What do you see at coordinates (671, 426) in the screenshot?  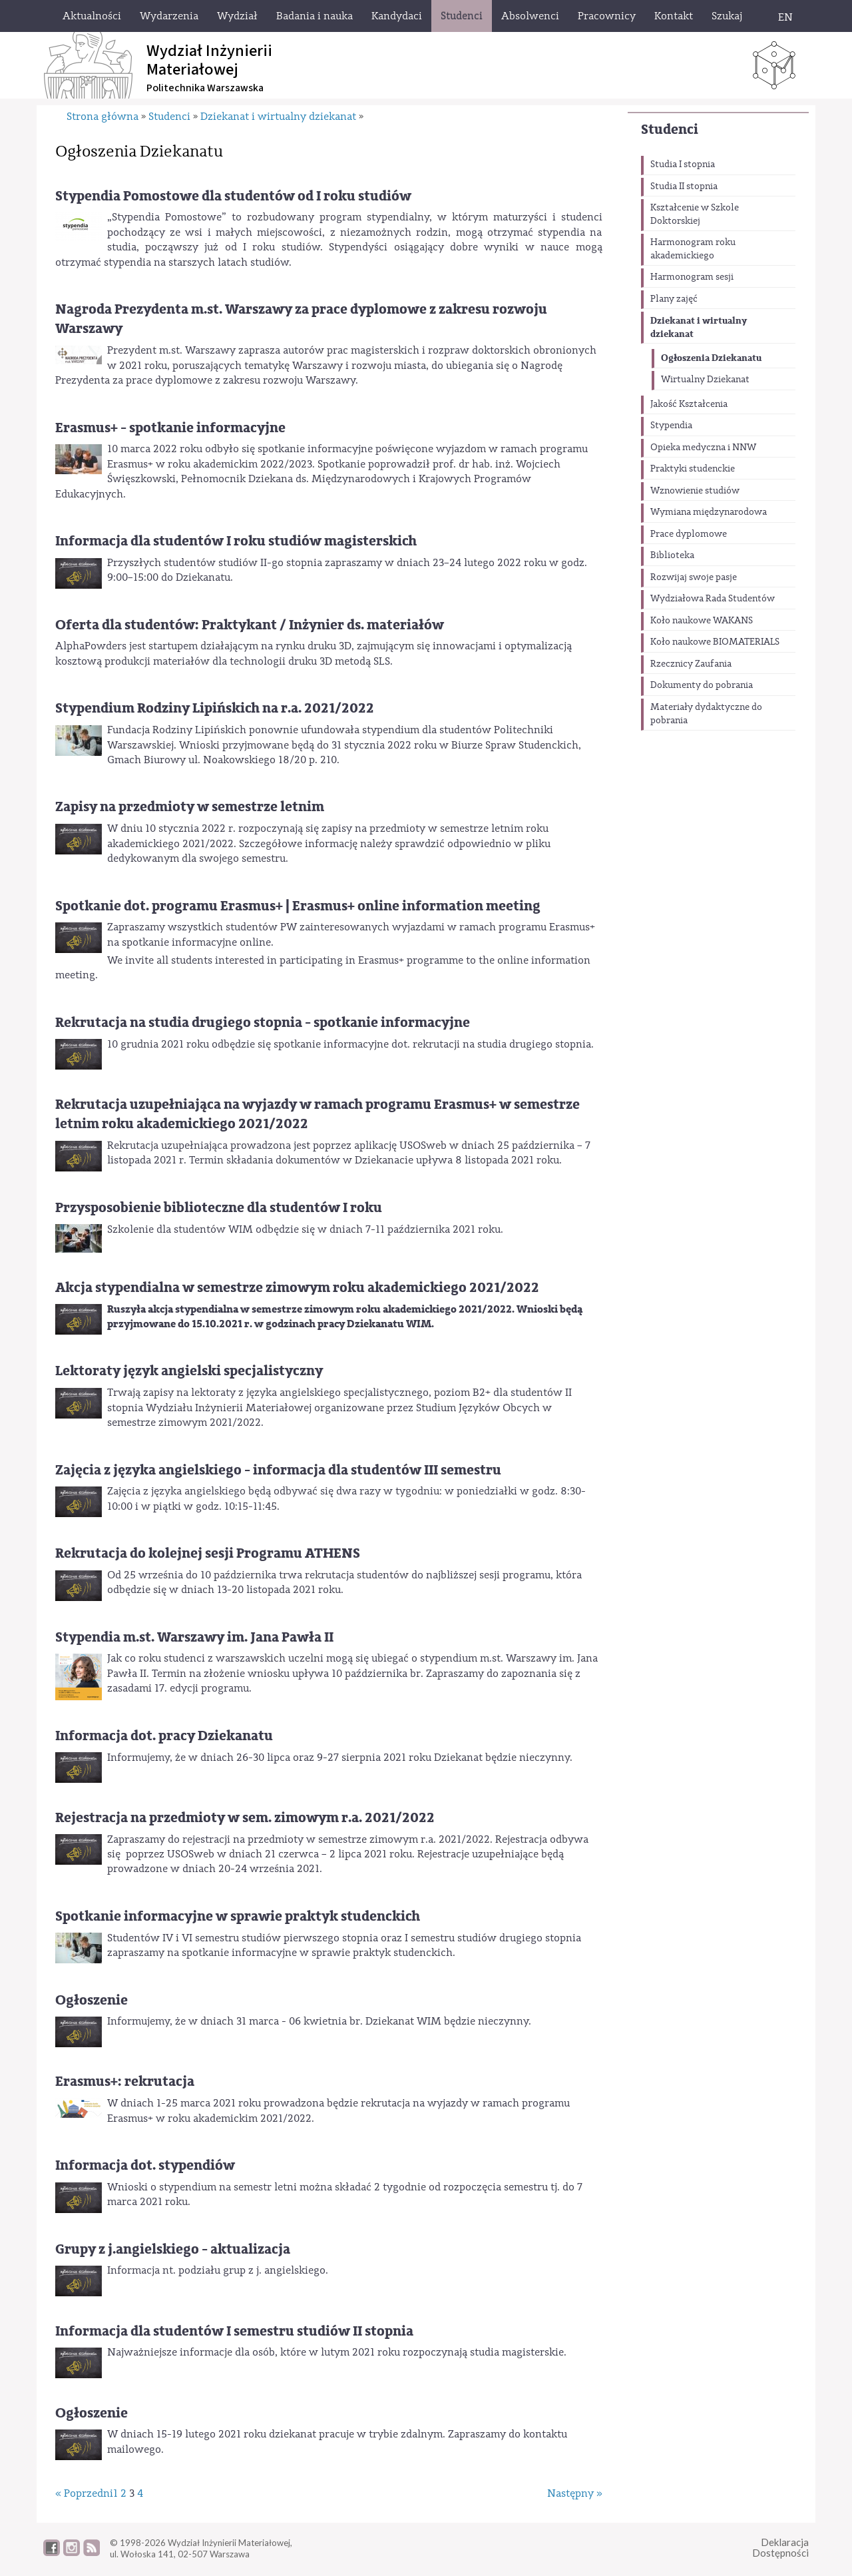 I see `Stypendia` at bounding box center [671, 426].